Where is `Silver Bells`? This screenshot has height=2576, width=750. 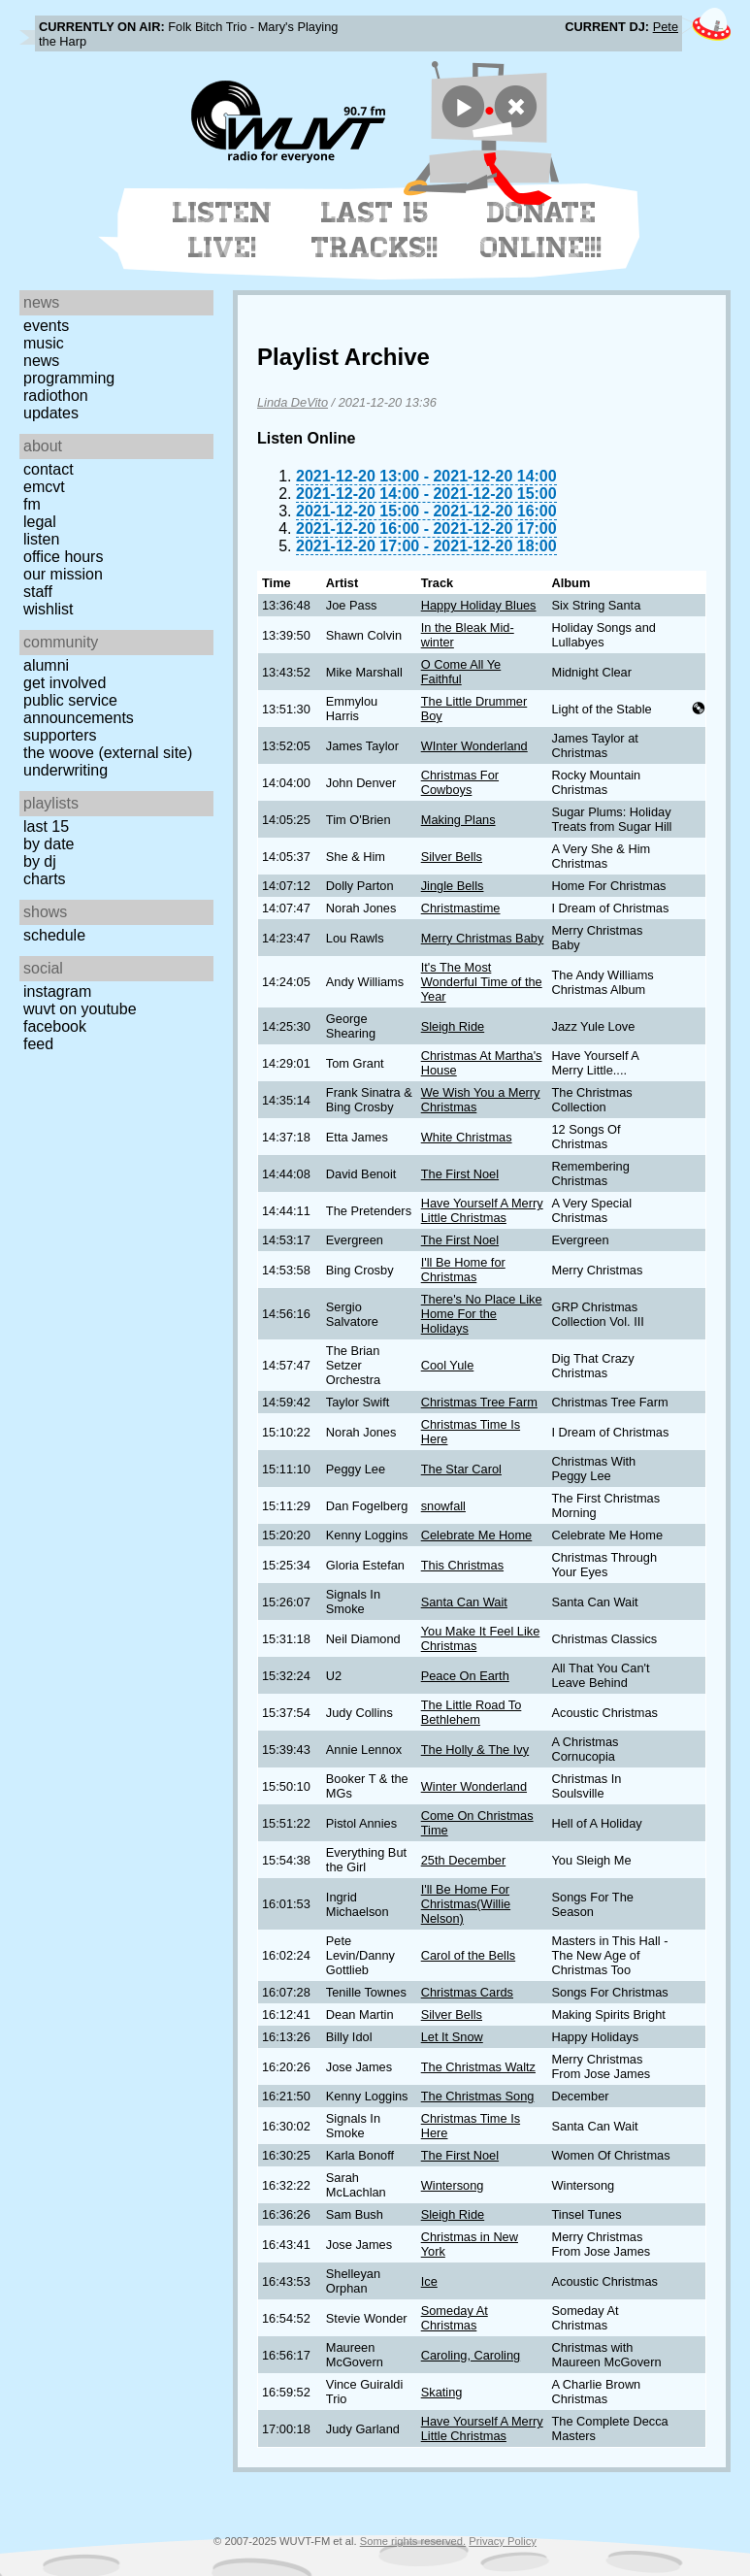
Silver Bells is located at coordinates (451, 856).